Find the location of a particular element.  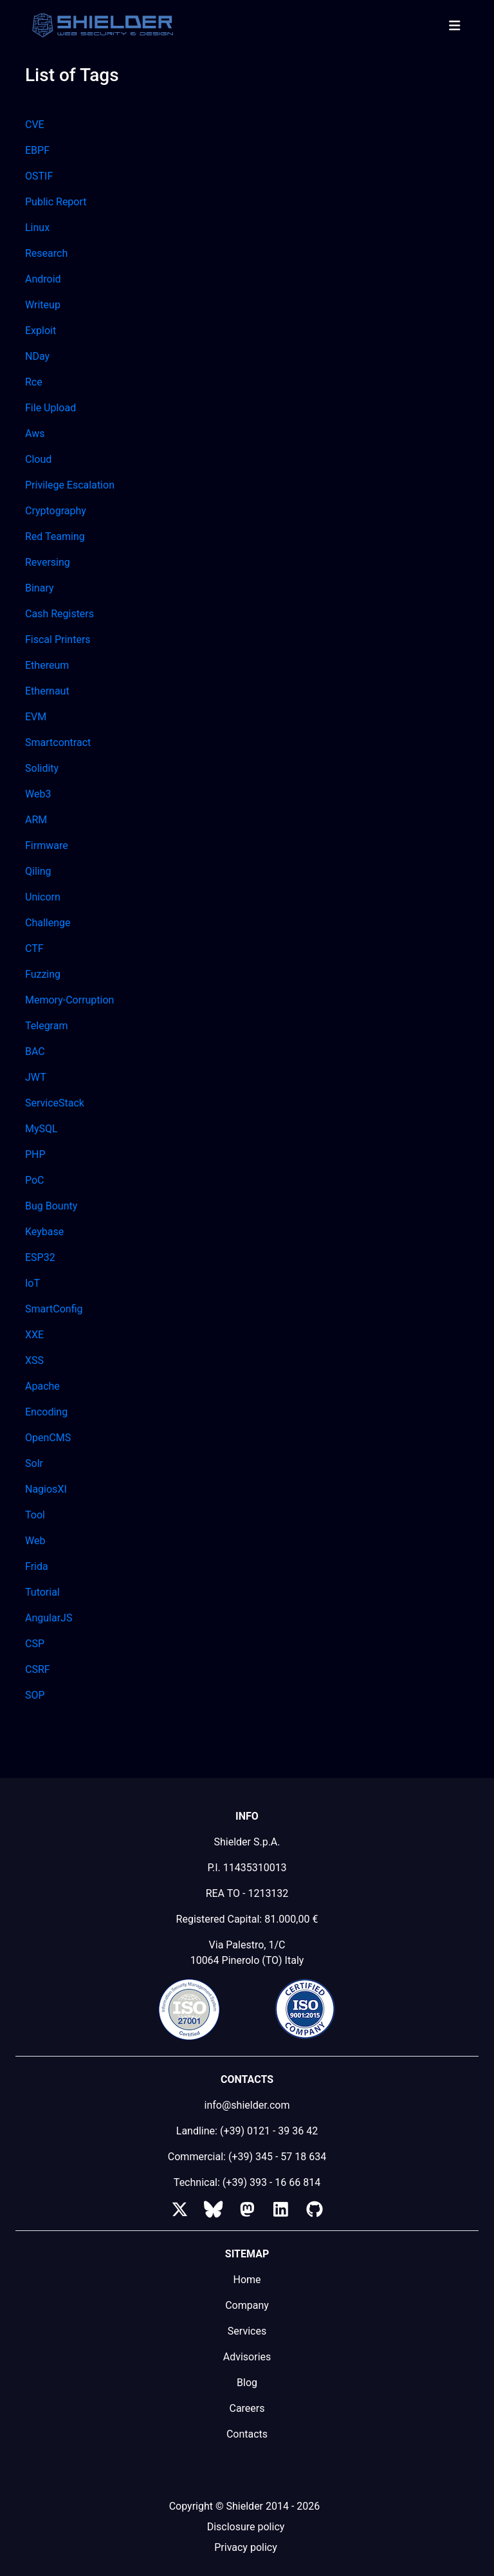

Keybase is located at coordinates (44, 1232).